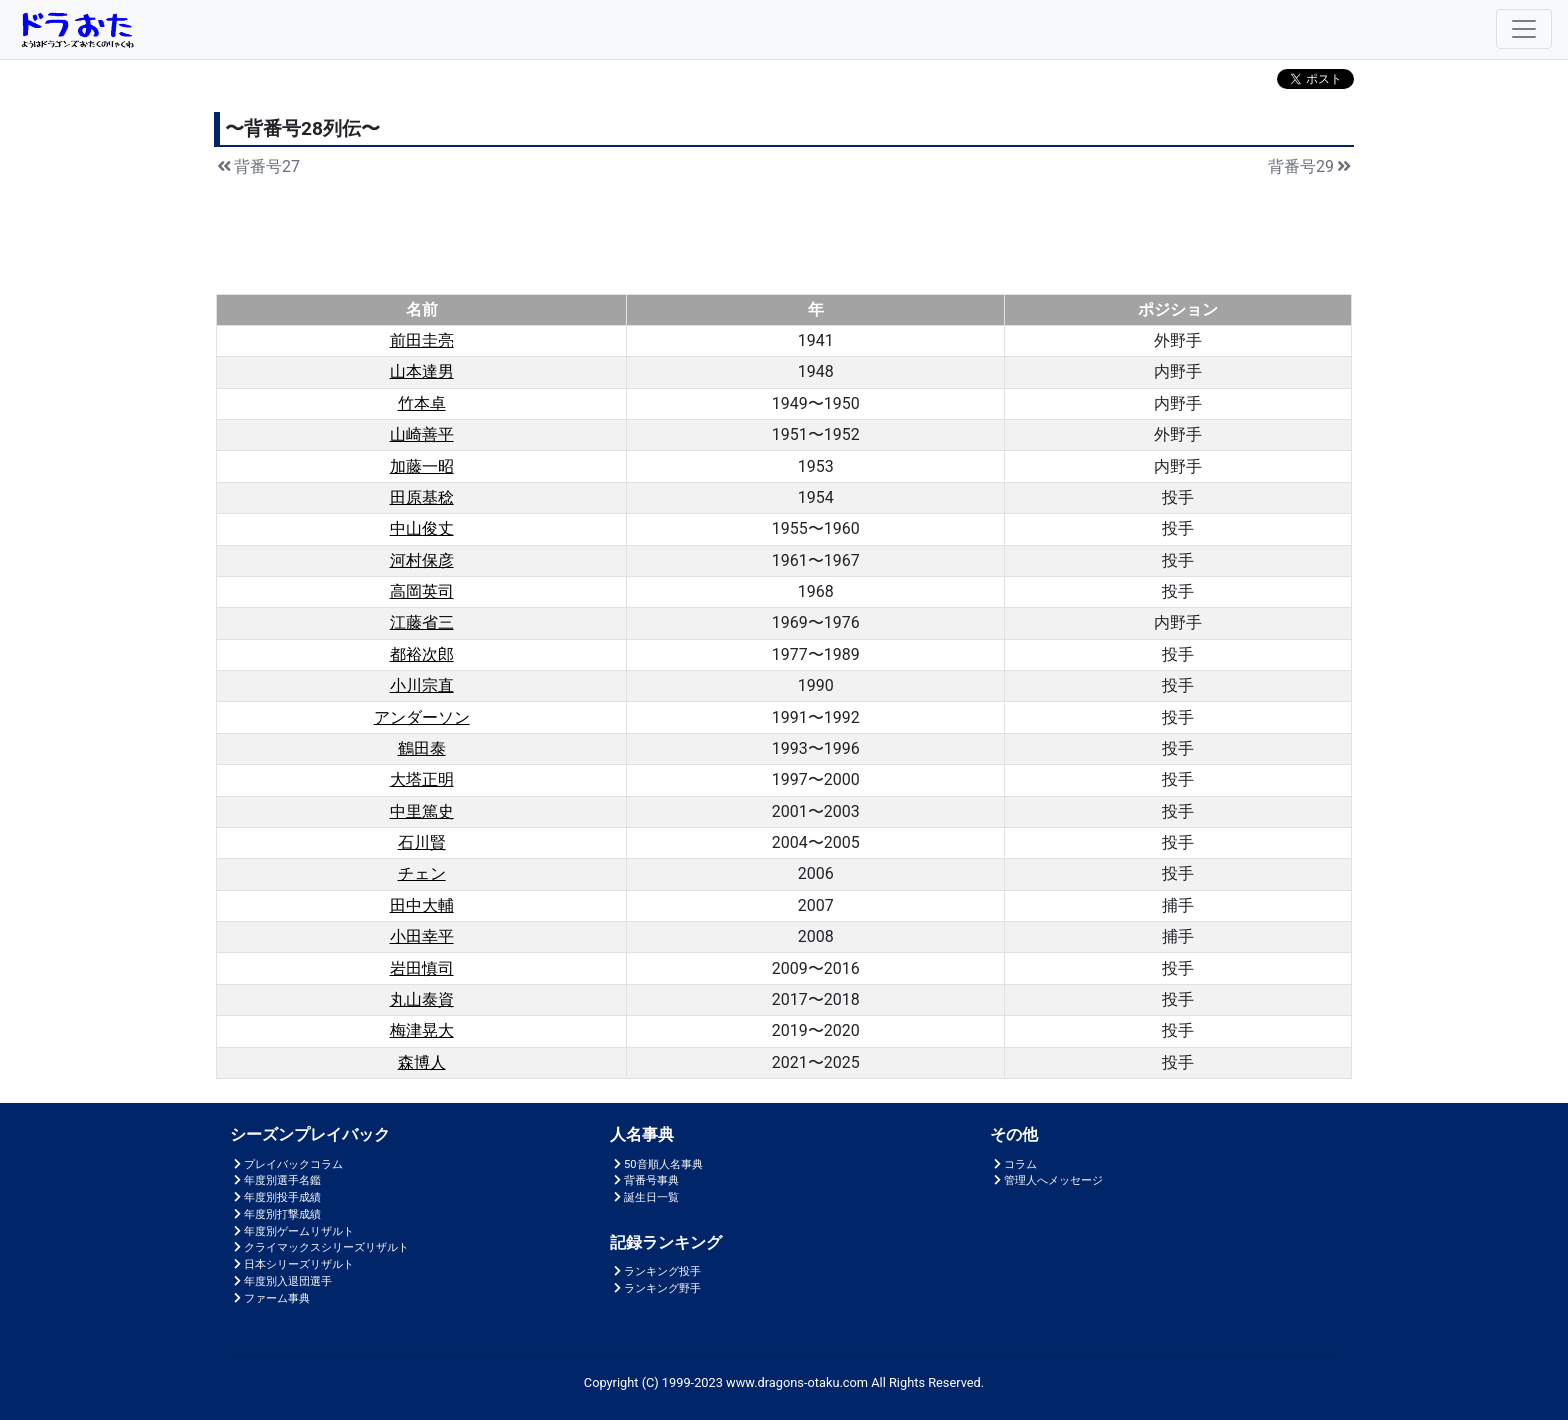  What do you see at coordinates (286, 1164) in the screenshot?
I see `プレイバックコラム` at bounding box center [286, 1164].